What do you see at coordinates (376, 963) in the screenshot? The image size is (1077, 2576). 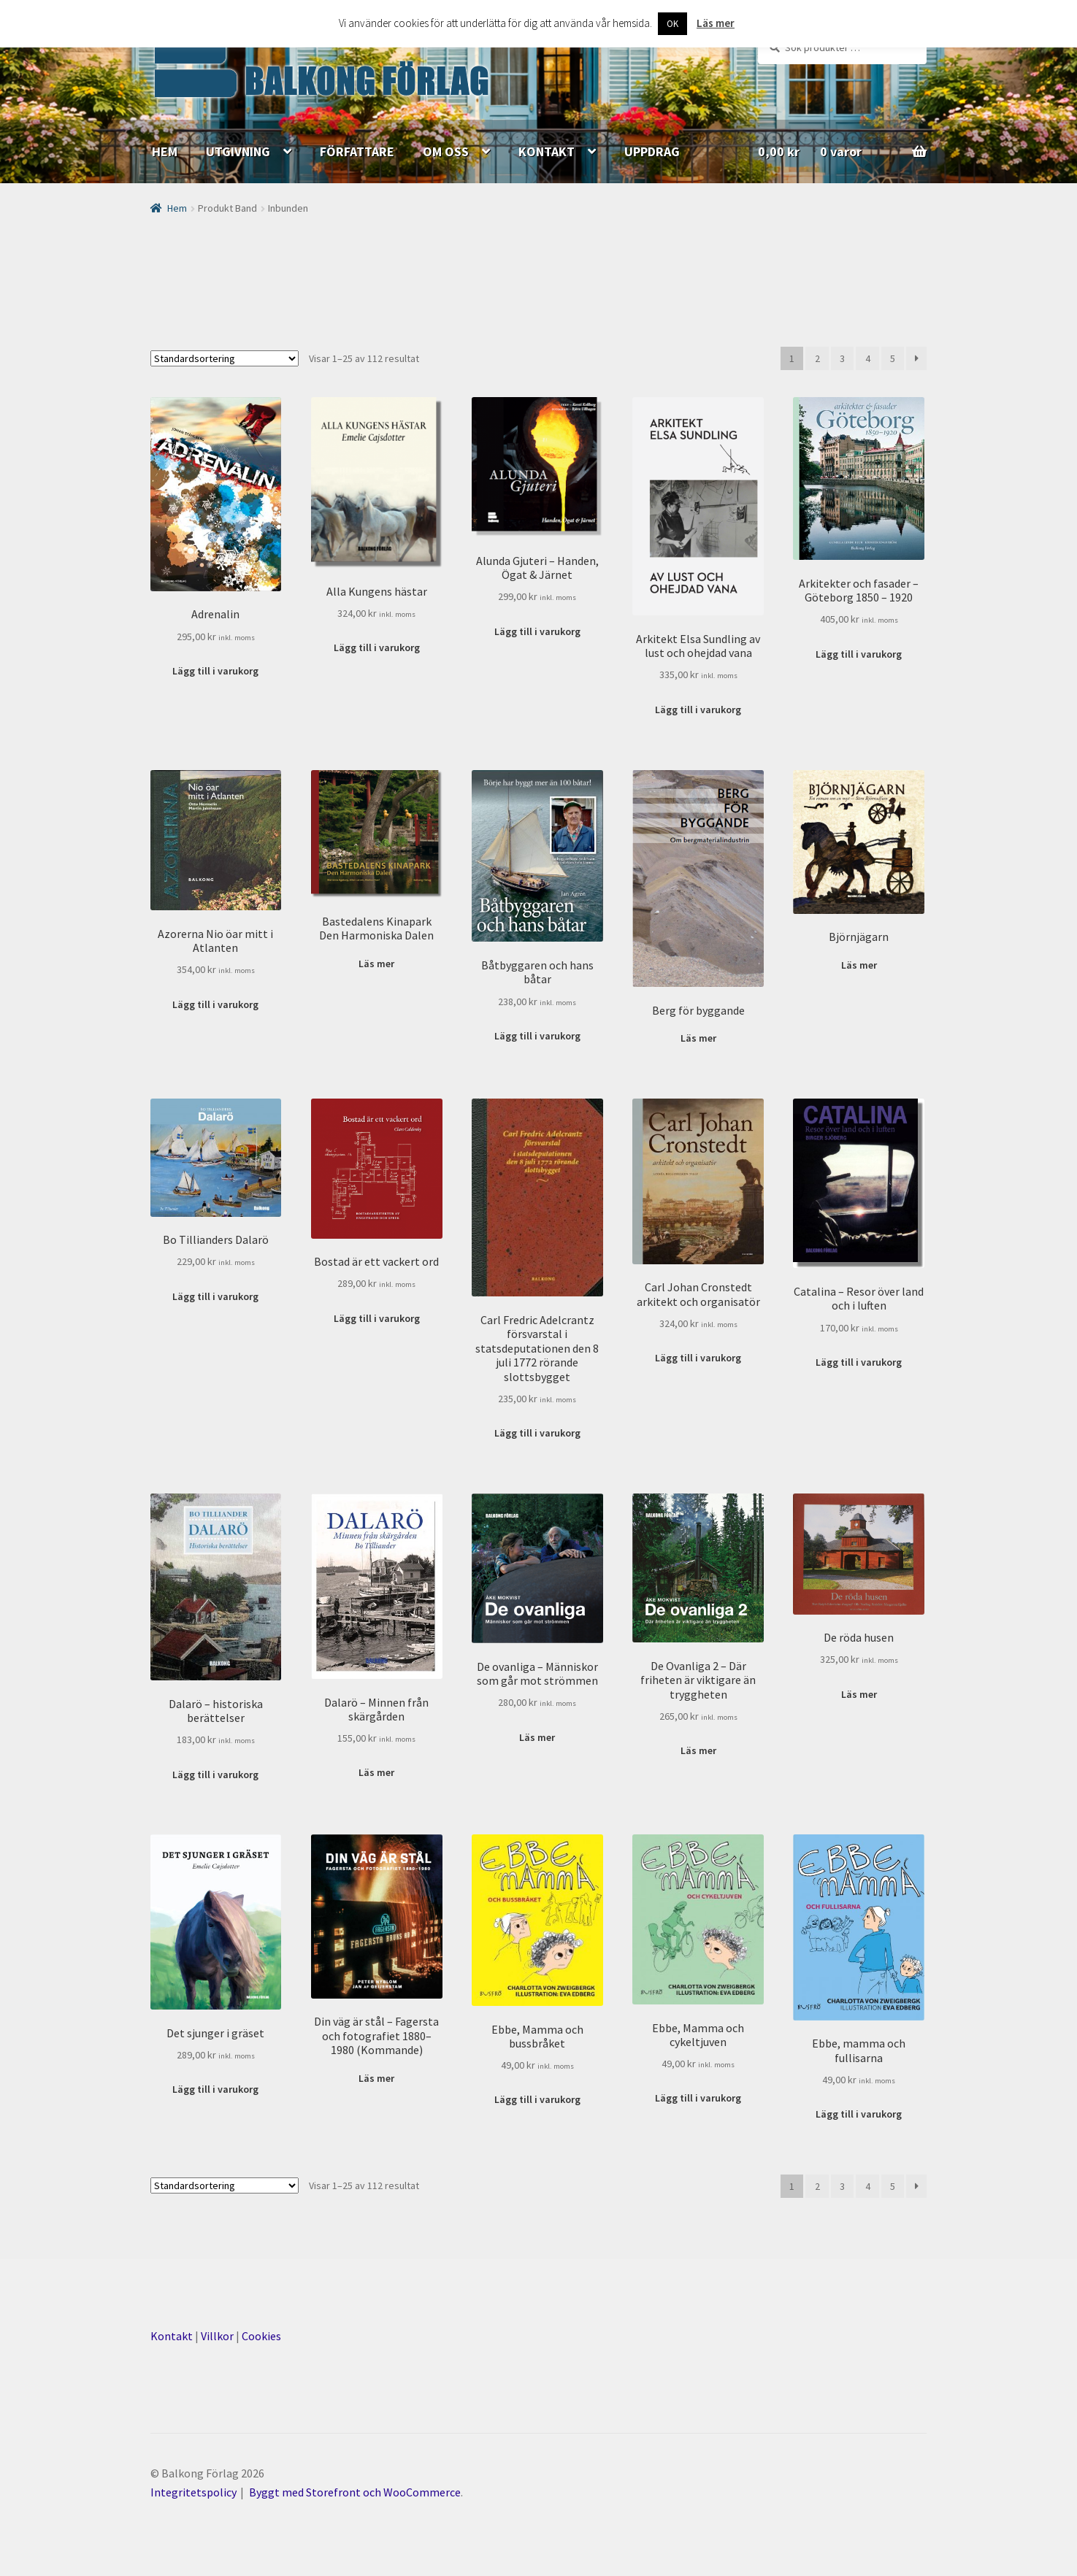 I see `Läs mer [Läs mer om ”Bastedalens Kinapark Den Harmoniska Dalen”]` at bounding box center [376, 963].